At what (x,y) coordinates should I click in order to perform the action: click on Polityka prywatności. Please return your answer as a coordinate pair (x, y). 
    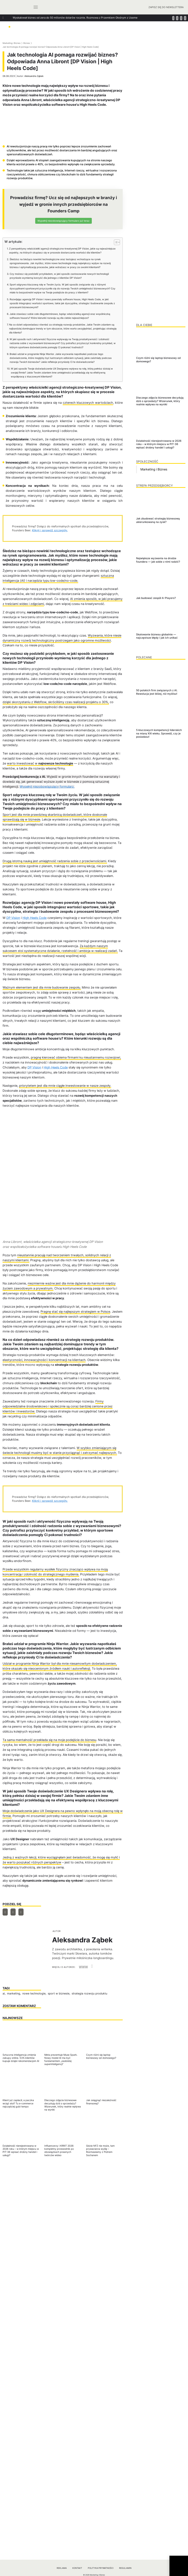
    Looking at the image, I should click on (100, 2568).